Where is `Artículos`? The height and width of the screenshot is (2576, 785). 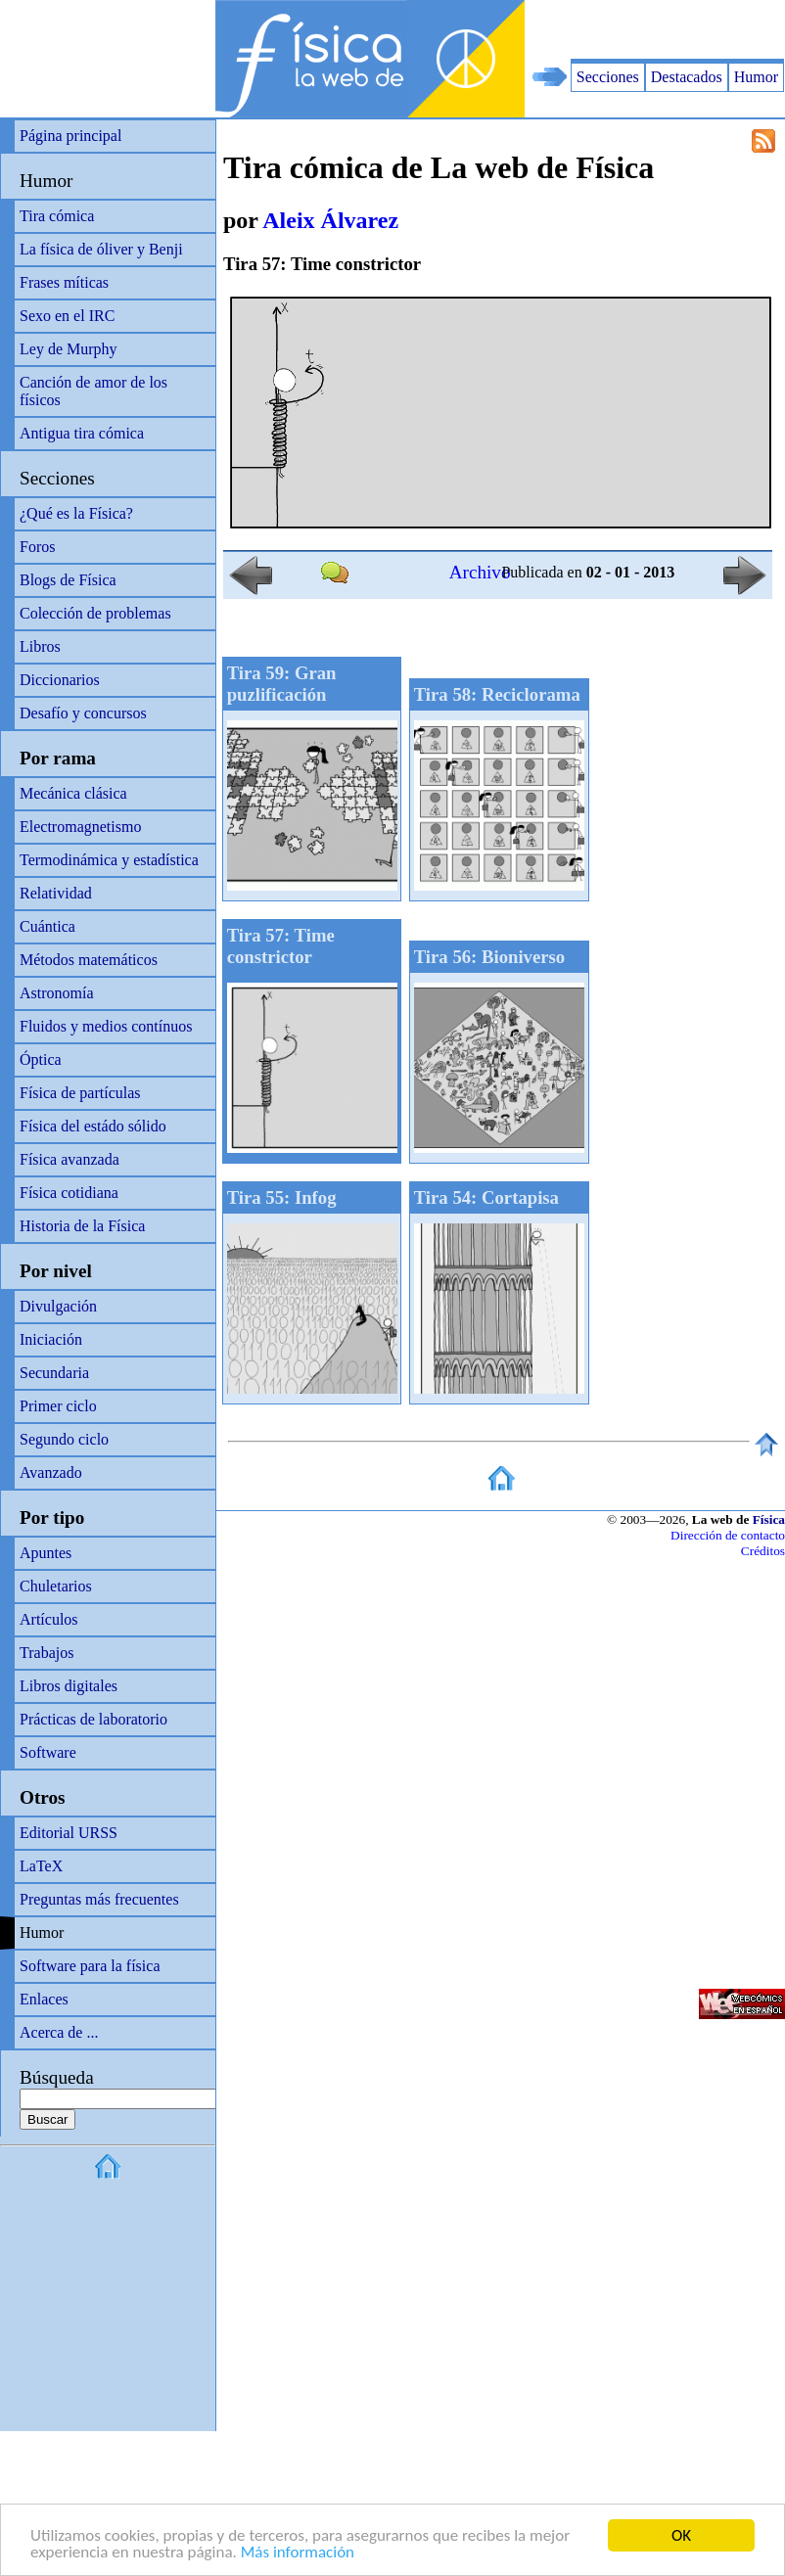 Artículos is located at coordinates (49, 1619).